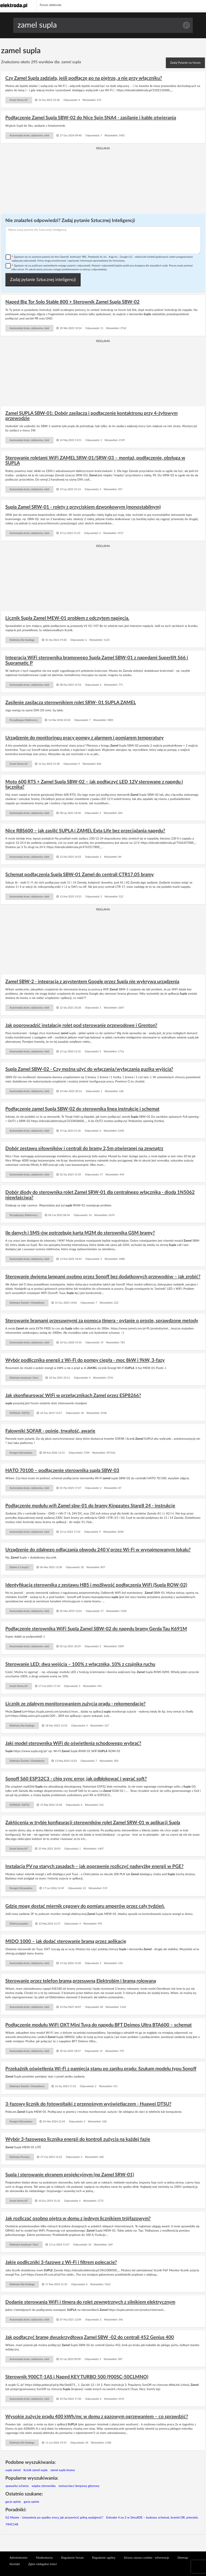 The image size is (206, 2576). What do you see at coordinates (96, 2416) in the screenshot?
I see `Wysokie zużycie prądu 400 kWh/mc w domu z gazowym ogrzewaniem – co sprawdzić?` at bounding box center [96, 2416].